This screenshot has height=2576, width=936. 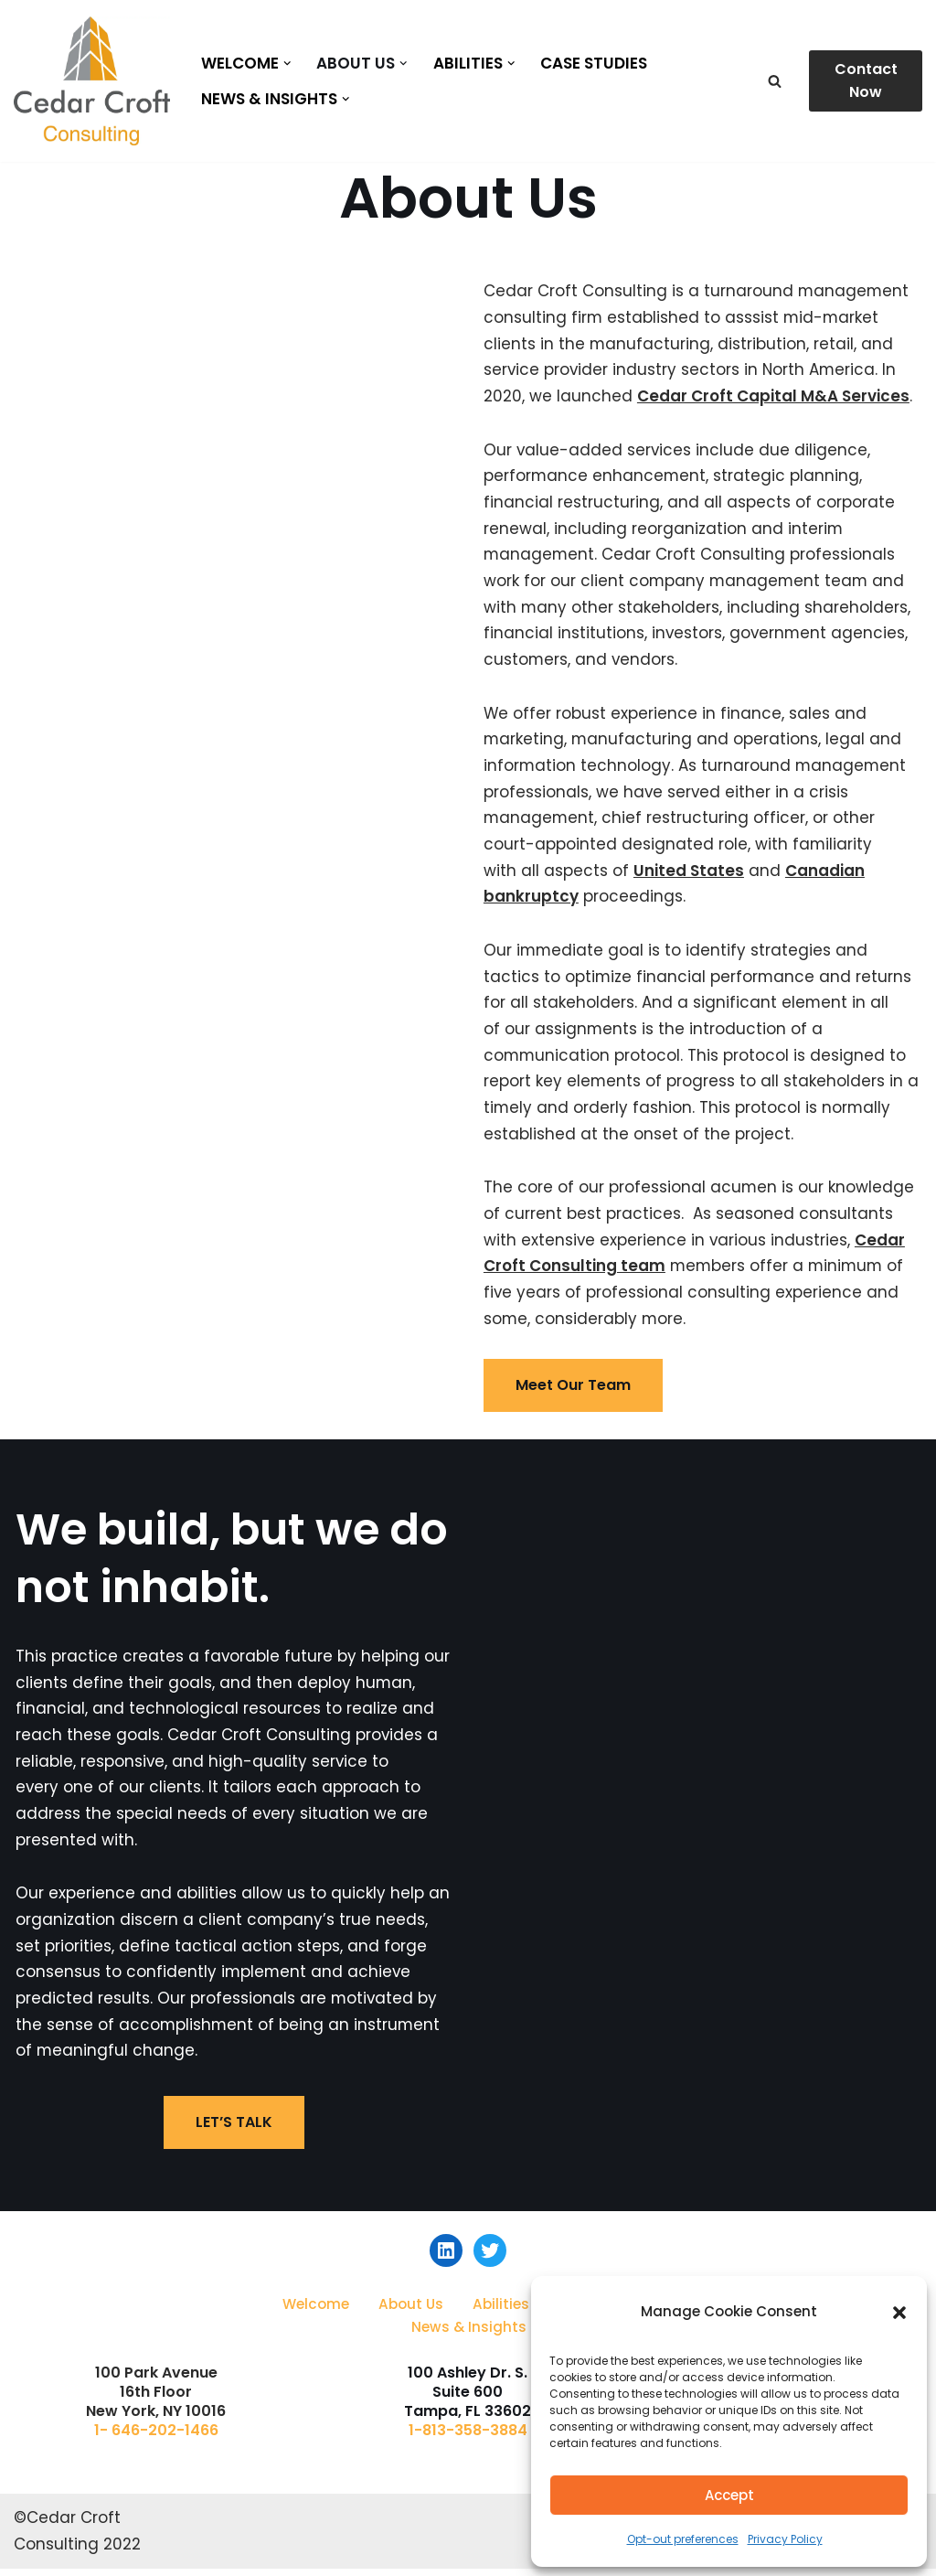 What do you see at coordinates (729, 2495) in the screenshot?
I see `Accept` at bounding box center [729, 2495].